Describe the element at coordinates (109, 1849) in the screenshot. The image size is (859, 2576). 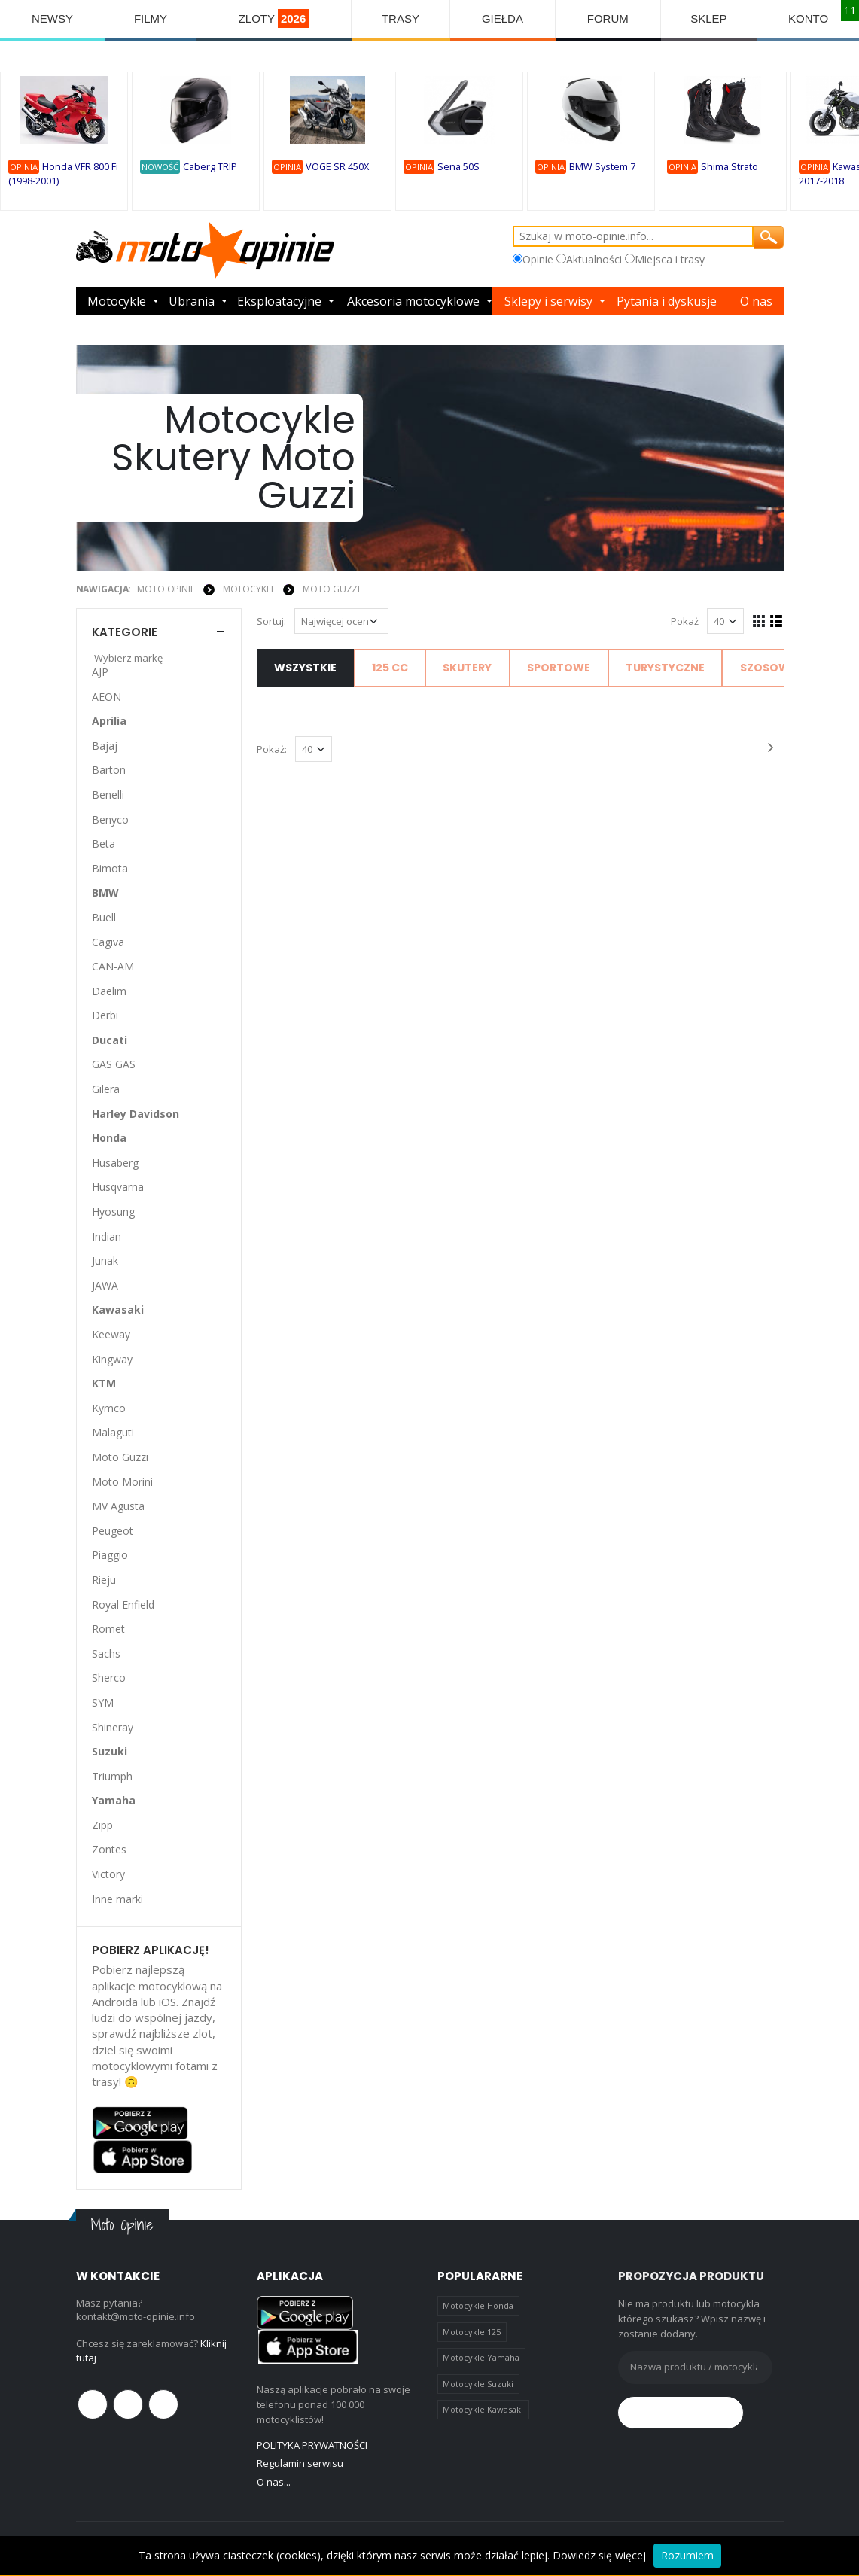
I see `Zontes` at that location.